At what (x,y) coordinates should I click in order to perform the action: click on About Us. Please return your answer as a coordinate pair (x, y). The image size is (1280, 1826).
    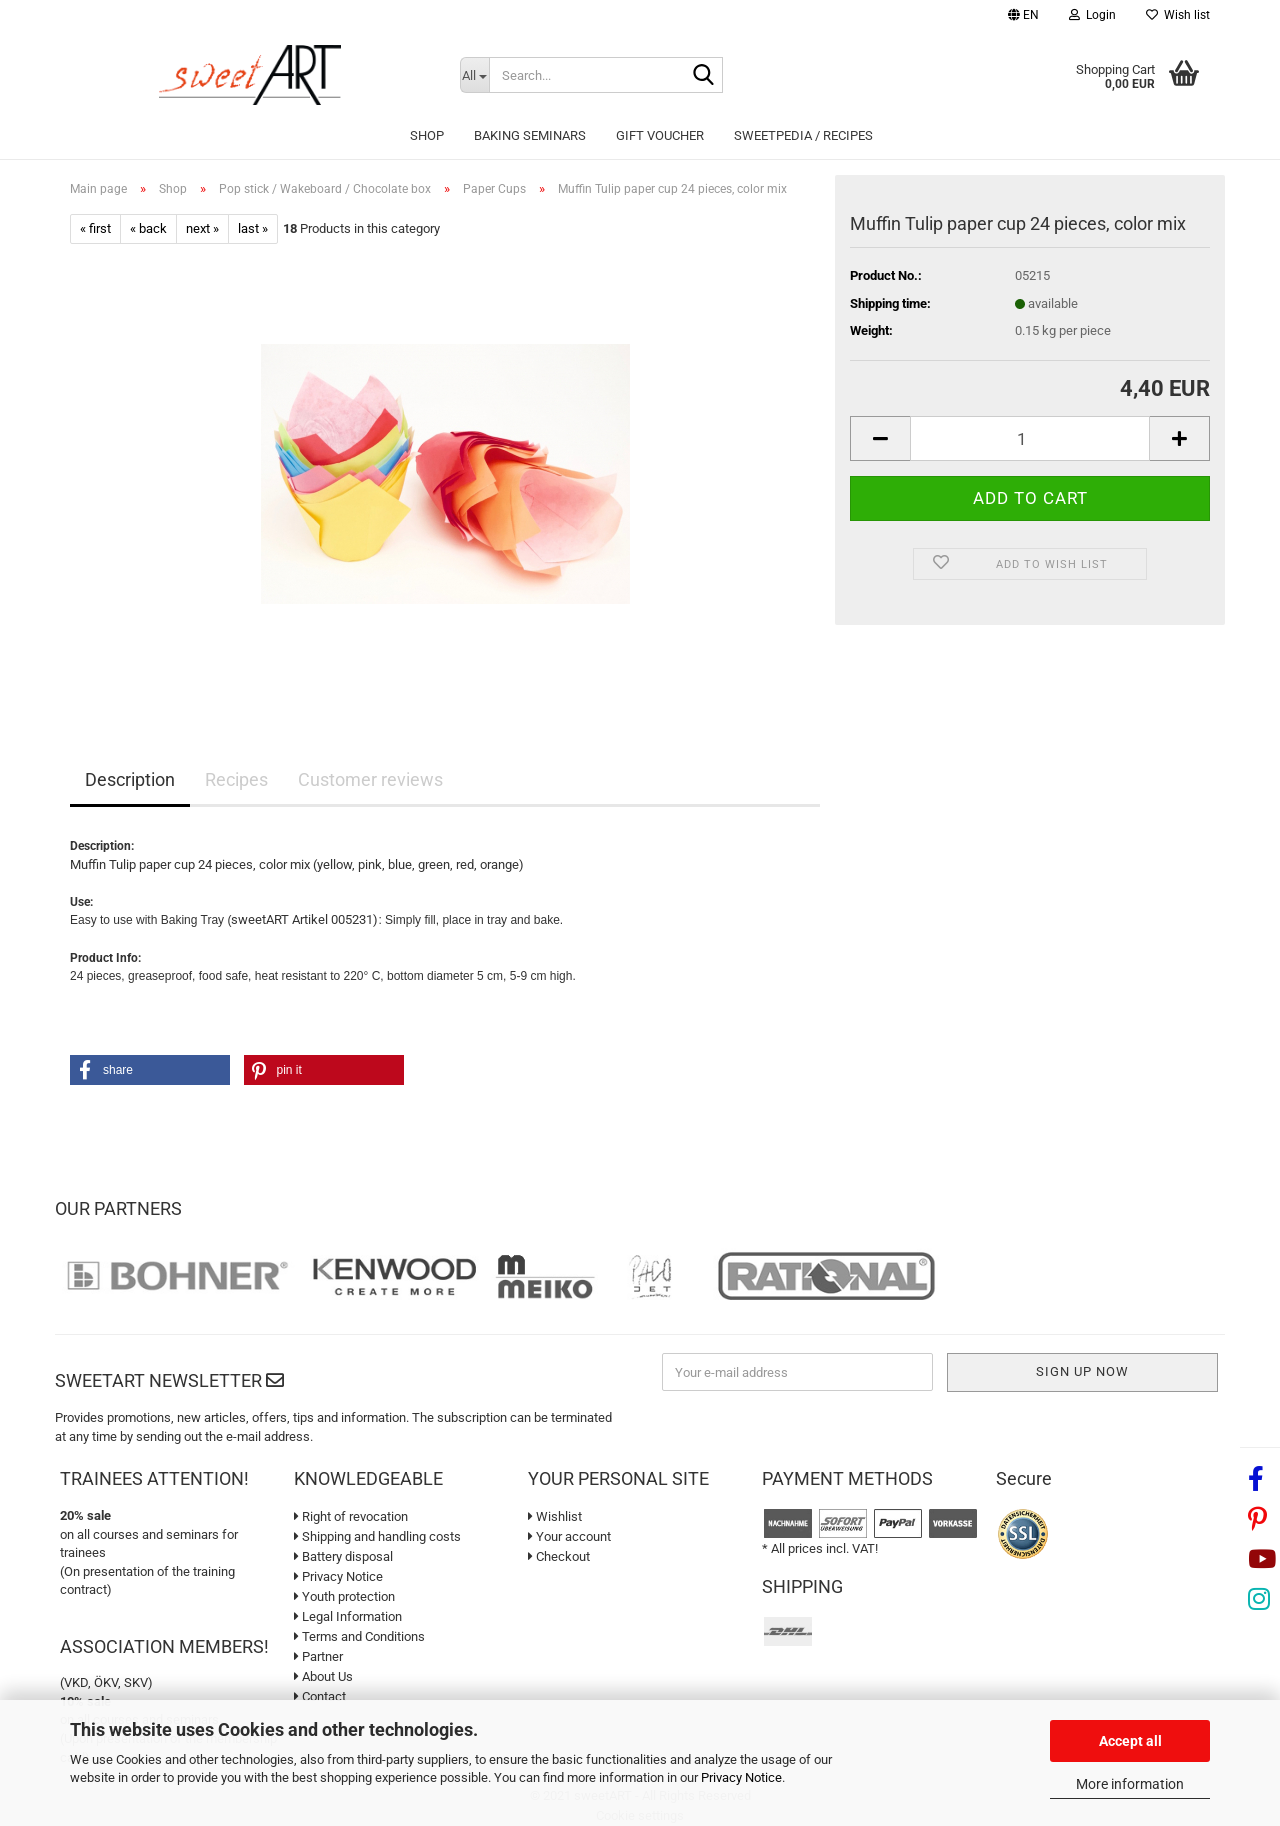
    Looking at the image, I should click on (323, 1676).